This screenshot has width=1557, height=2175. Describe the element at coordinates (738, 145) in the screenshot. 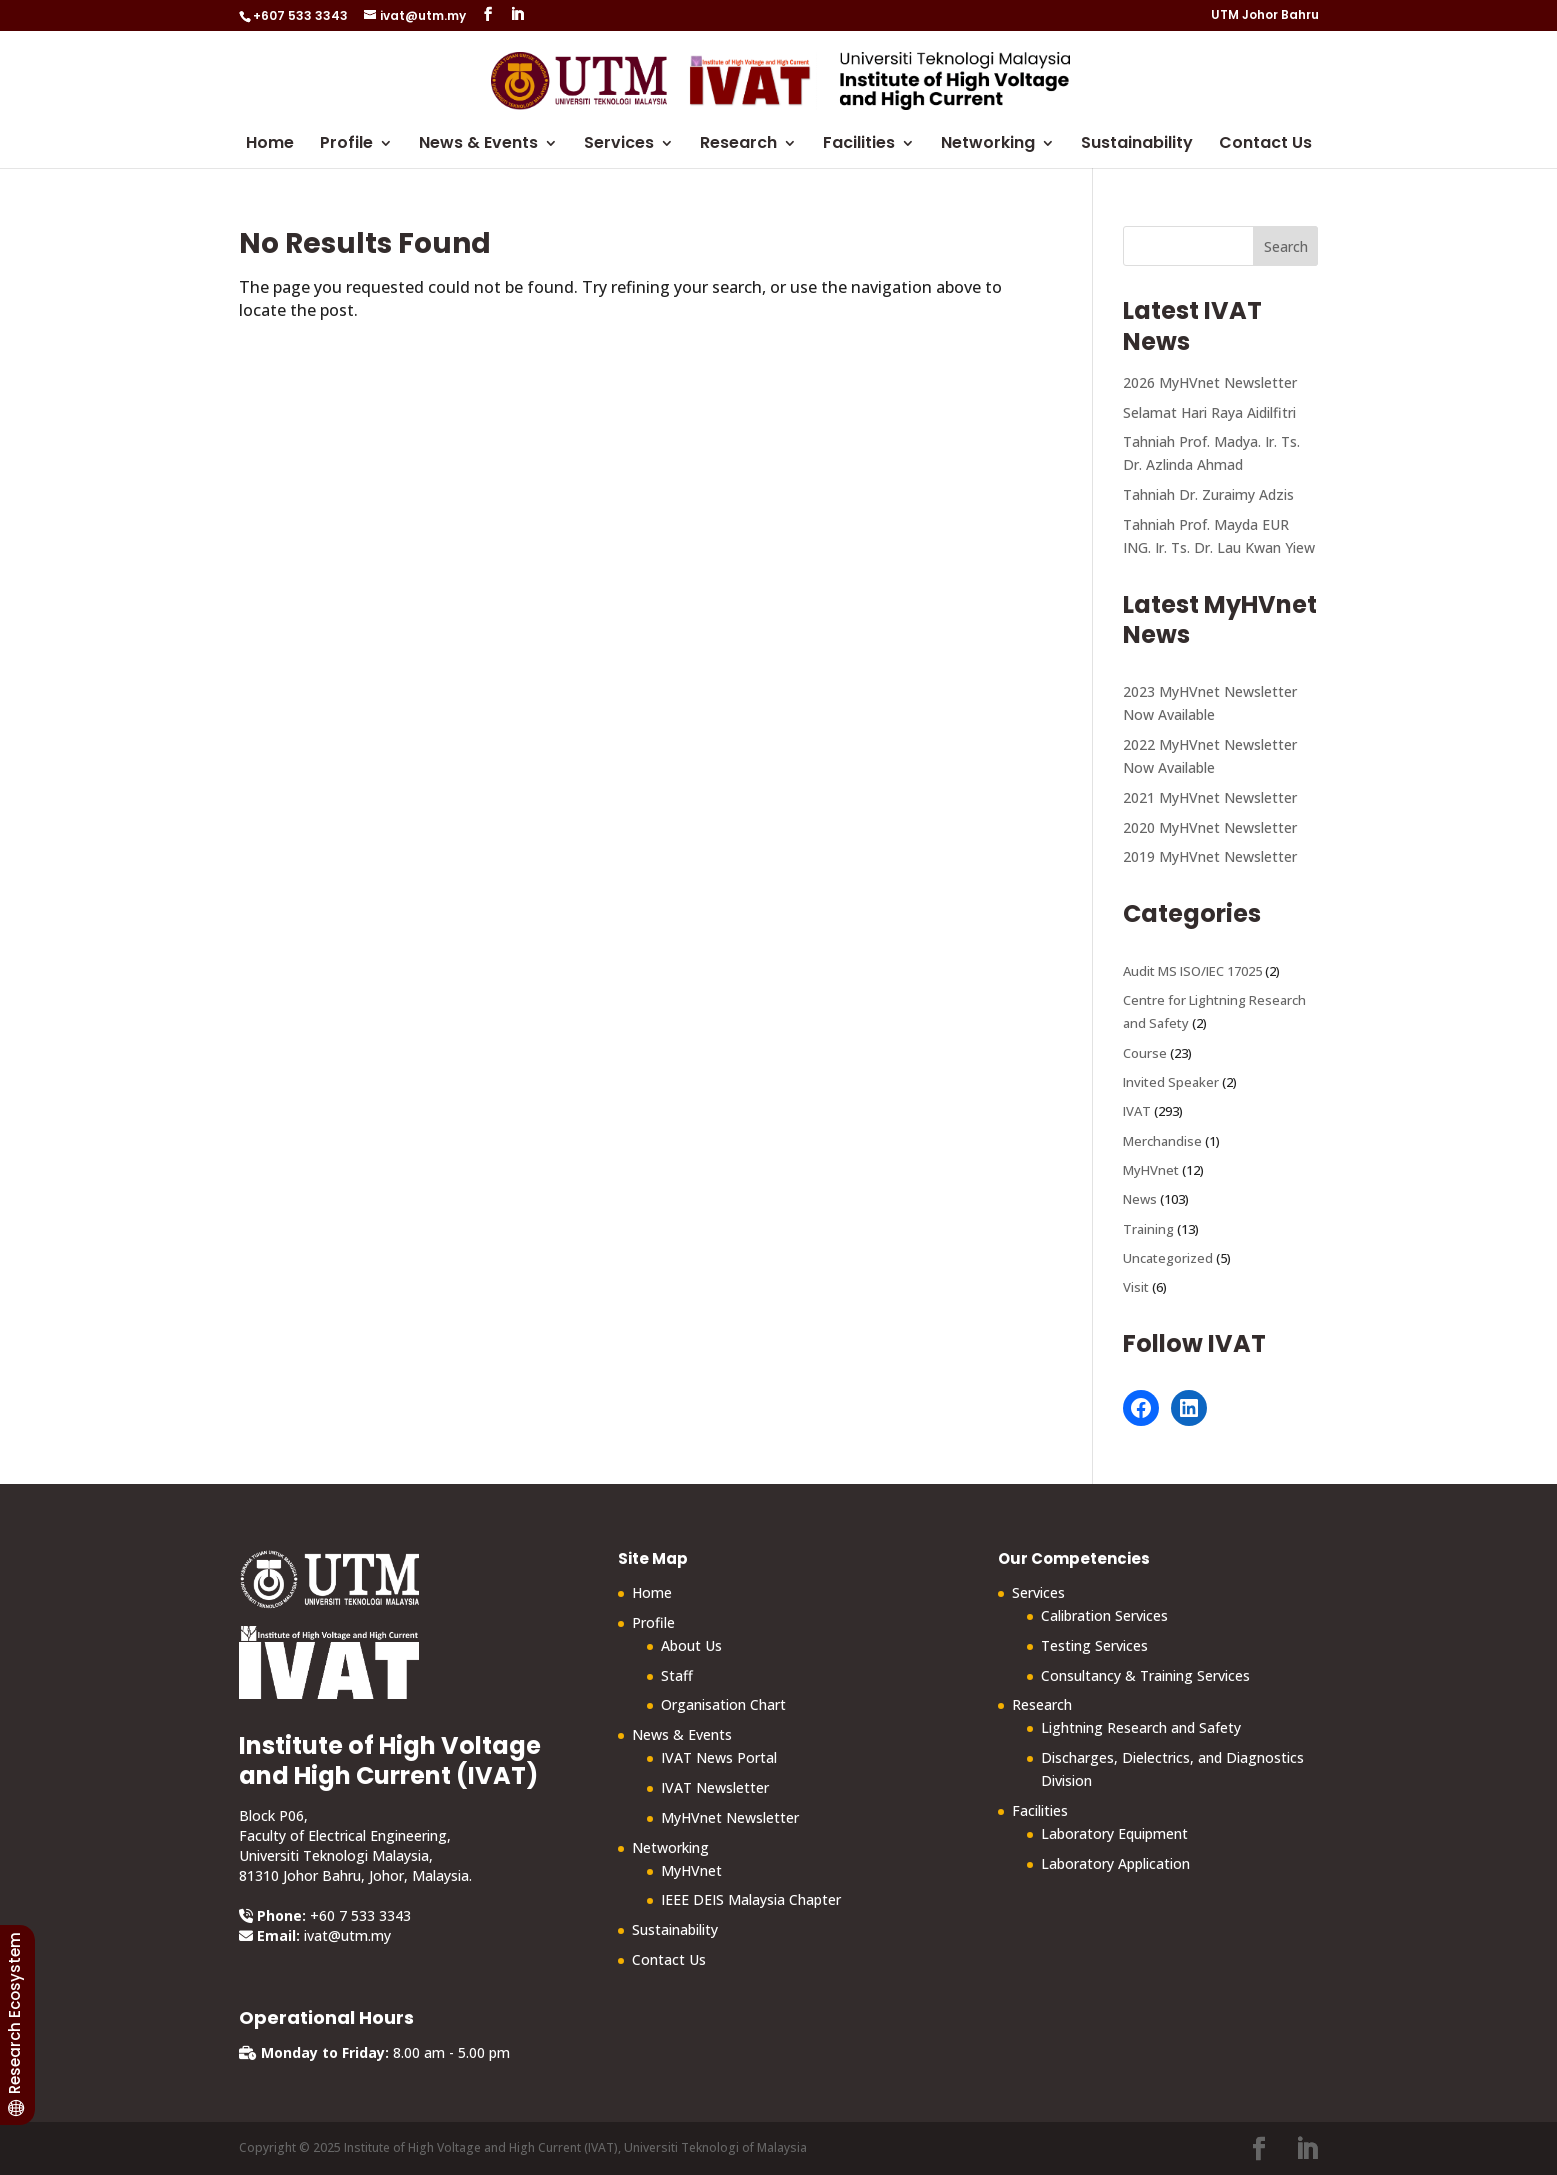

I see `Research` at that location.